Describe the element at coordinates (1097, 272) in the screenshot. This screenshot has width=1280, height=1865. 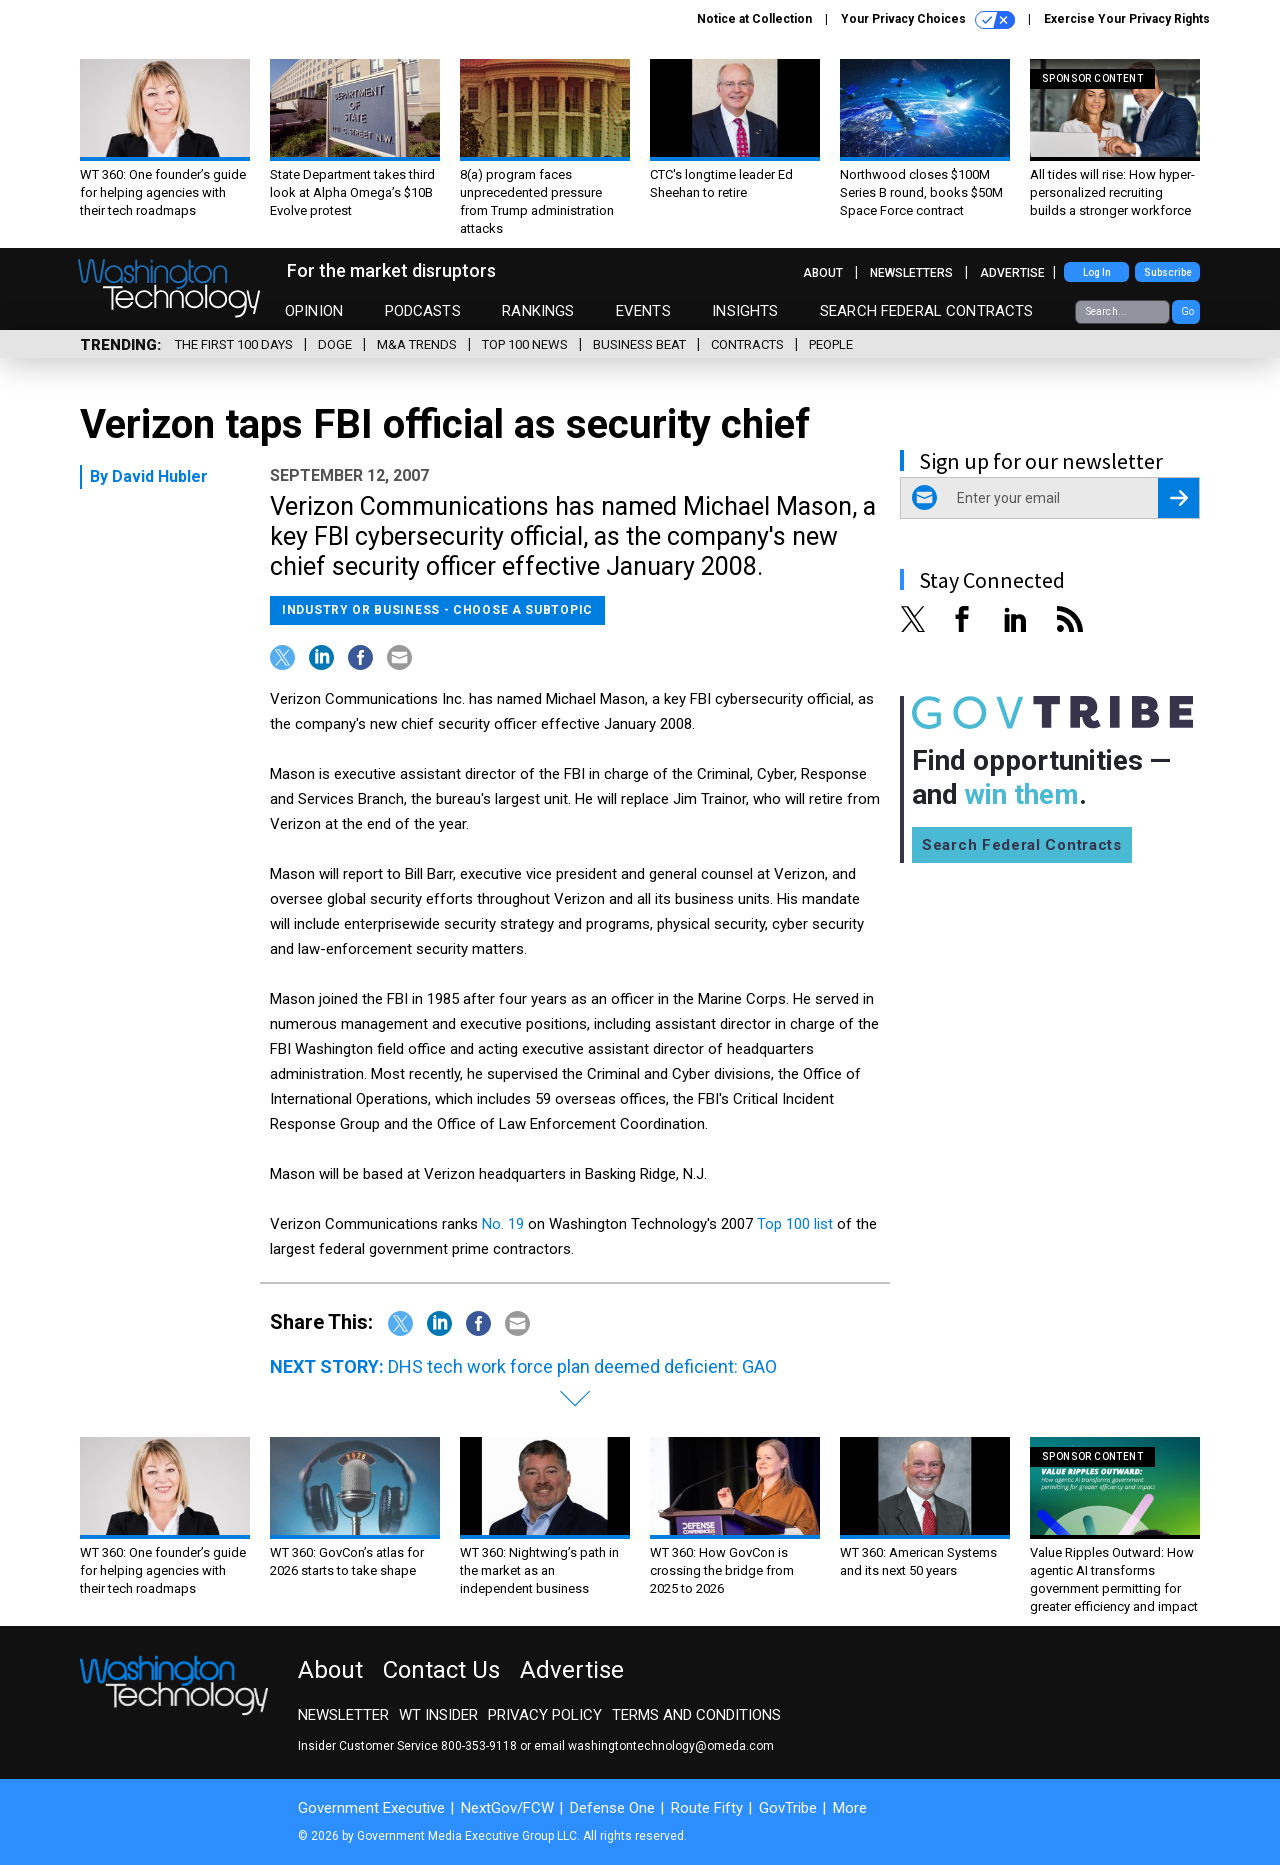
I see `Log In` at that location.